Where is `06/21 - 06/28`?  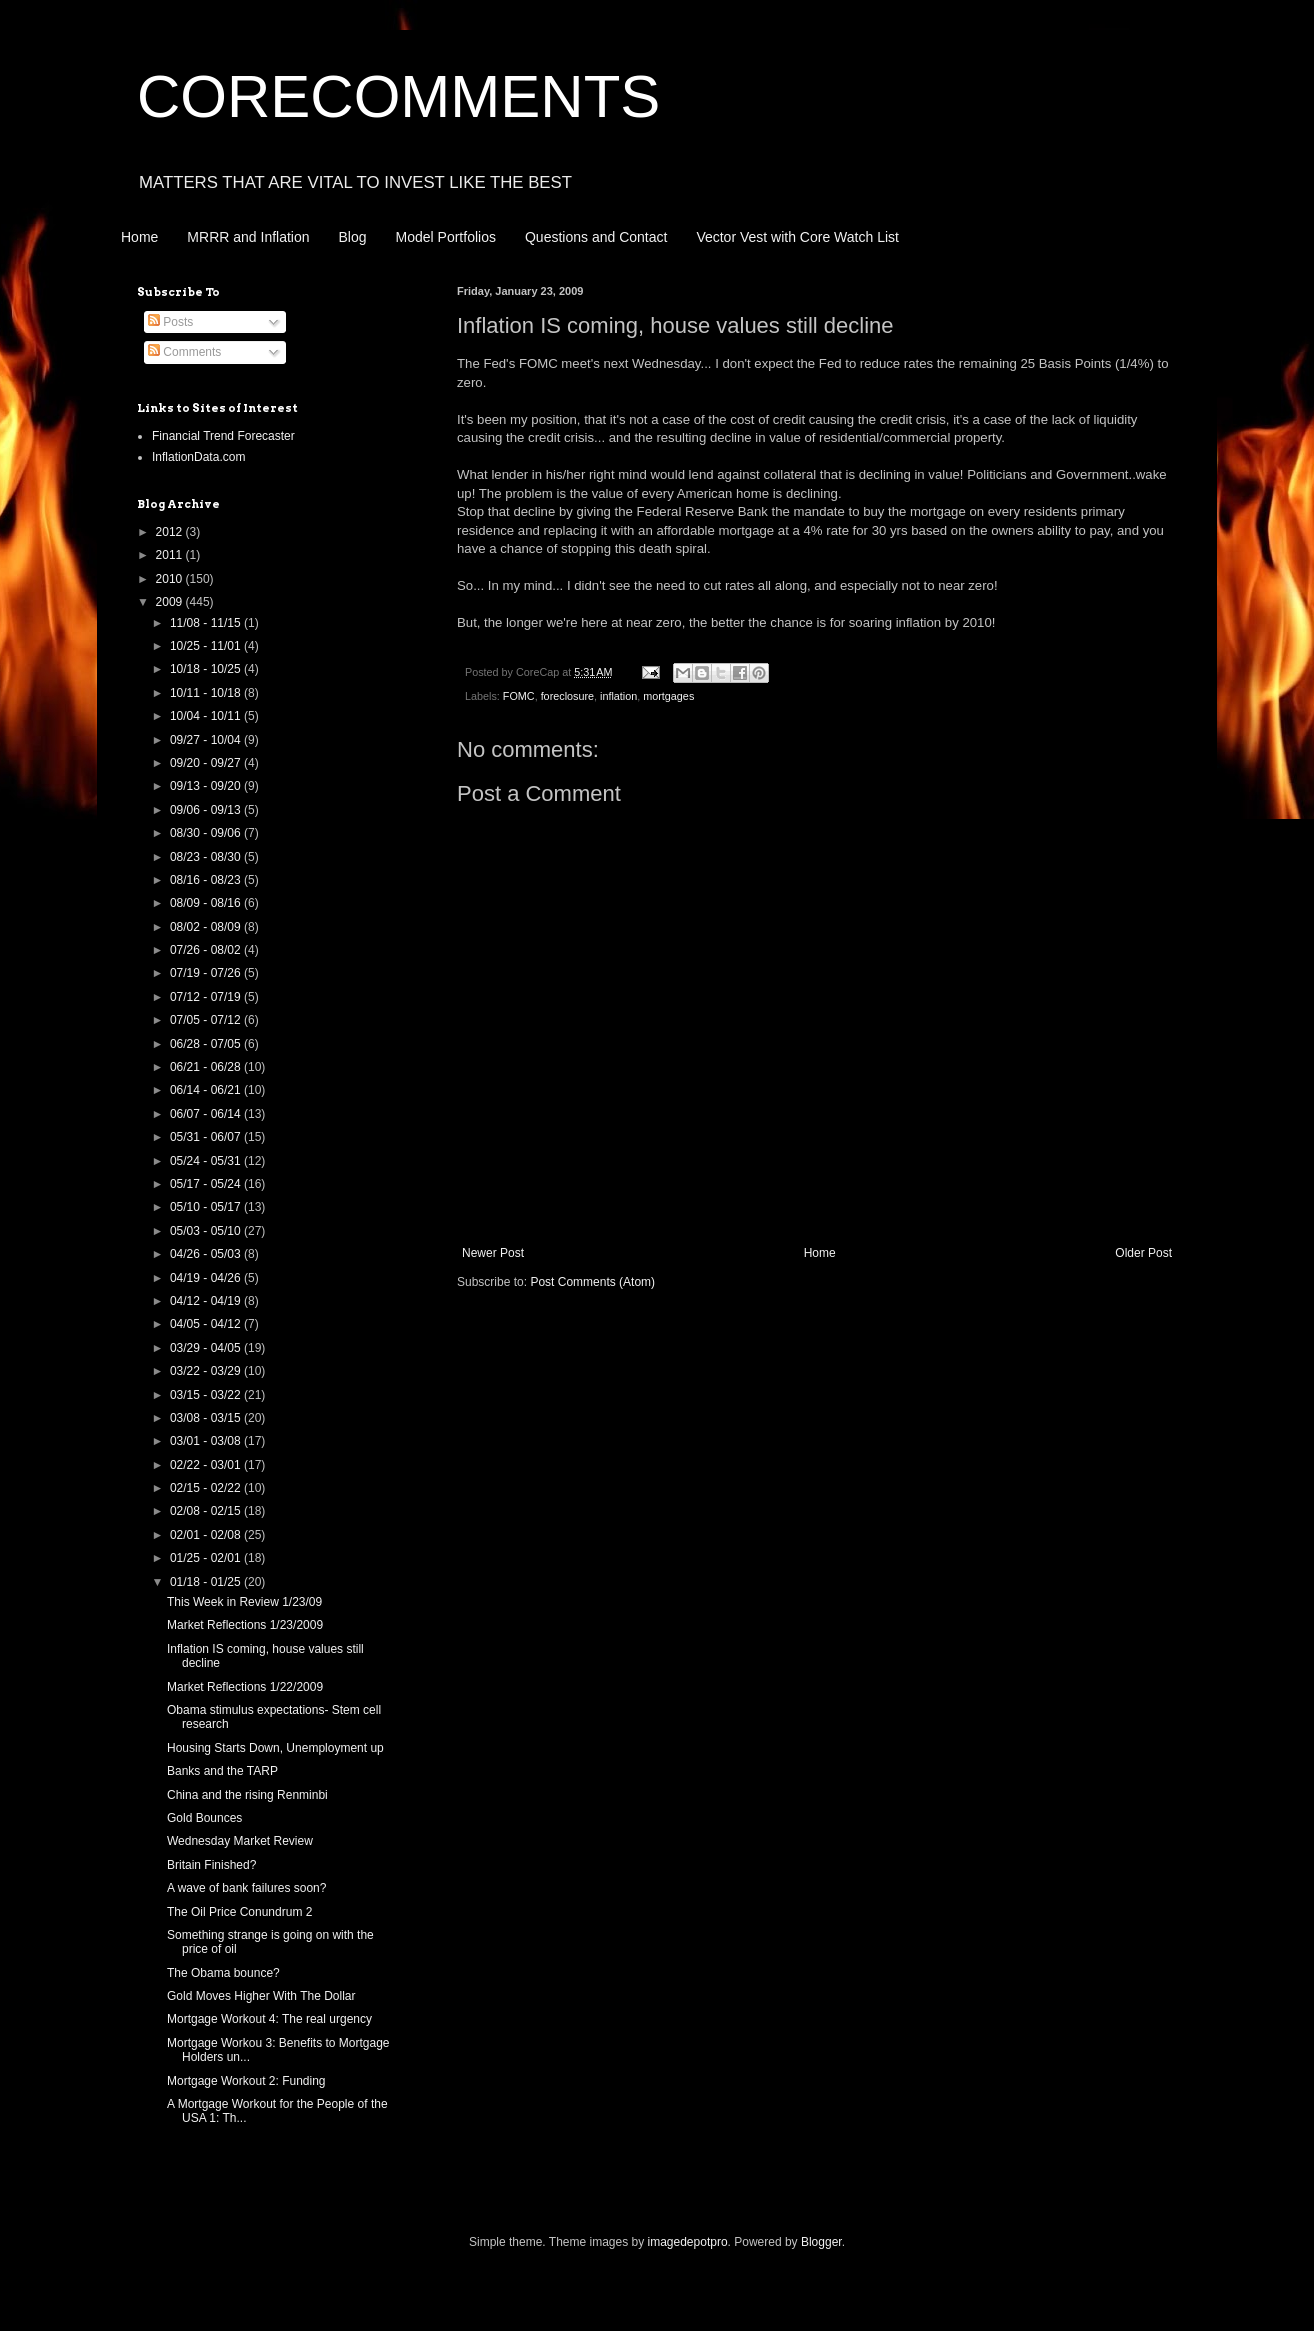
06/21 - 06/28 is located at coordinates (207, 1067).